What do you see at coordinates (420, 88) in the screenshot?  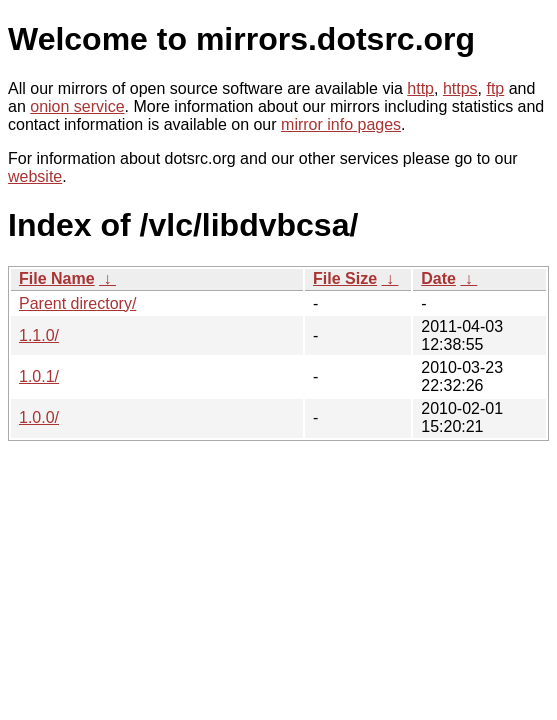 I see `http` at bounding box center [420, 88].